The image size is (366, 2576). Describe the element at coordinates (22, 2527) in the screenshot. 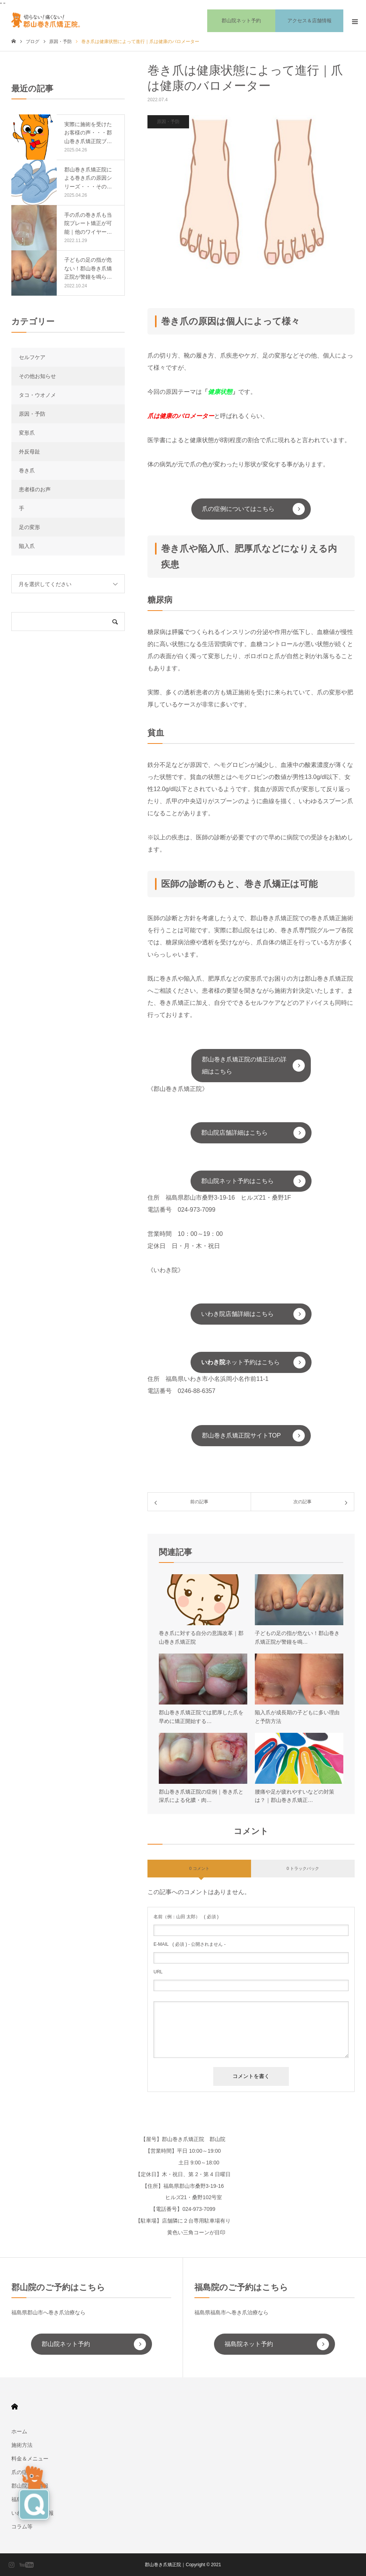

I see `コラム等` at that location.